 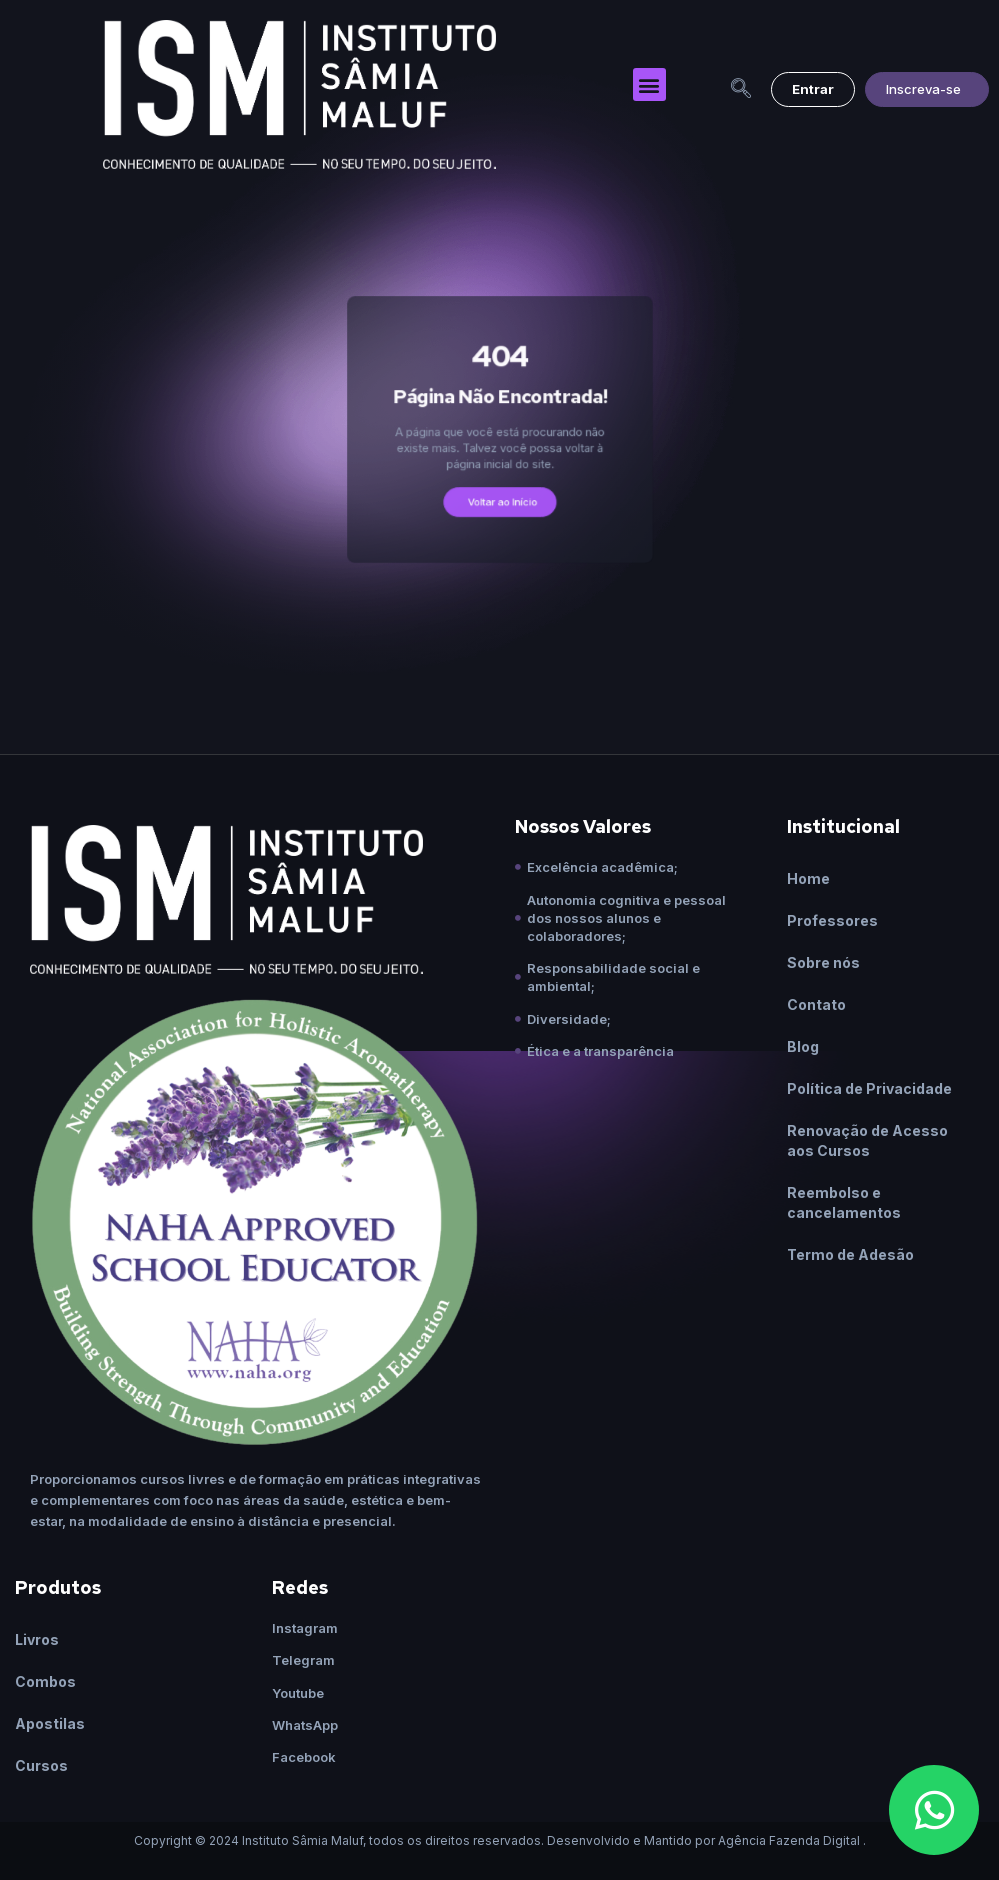 What do you see at coordinates (649, 84) in the screenshot?
I see `[button]` at bounding box center [649, 84].